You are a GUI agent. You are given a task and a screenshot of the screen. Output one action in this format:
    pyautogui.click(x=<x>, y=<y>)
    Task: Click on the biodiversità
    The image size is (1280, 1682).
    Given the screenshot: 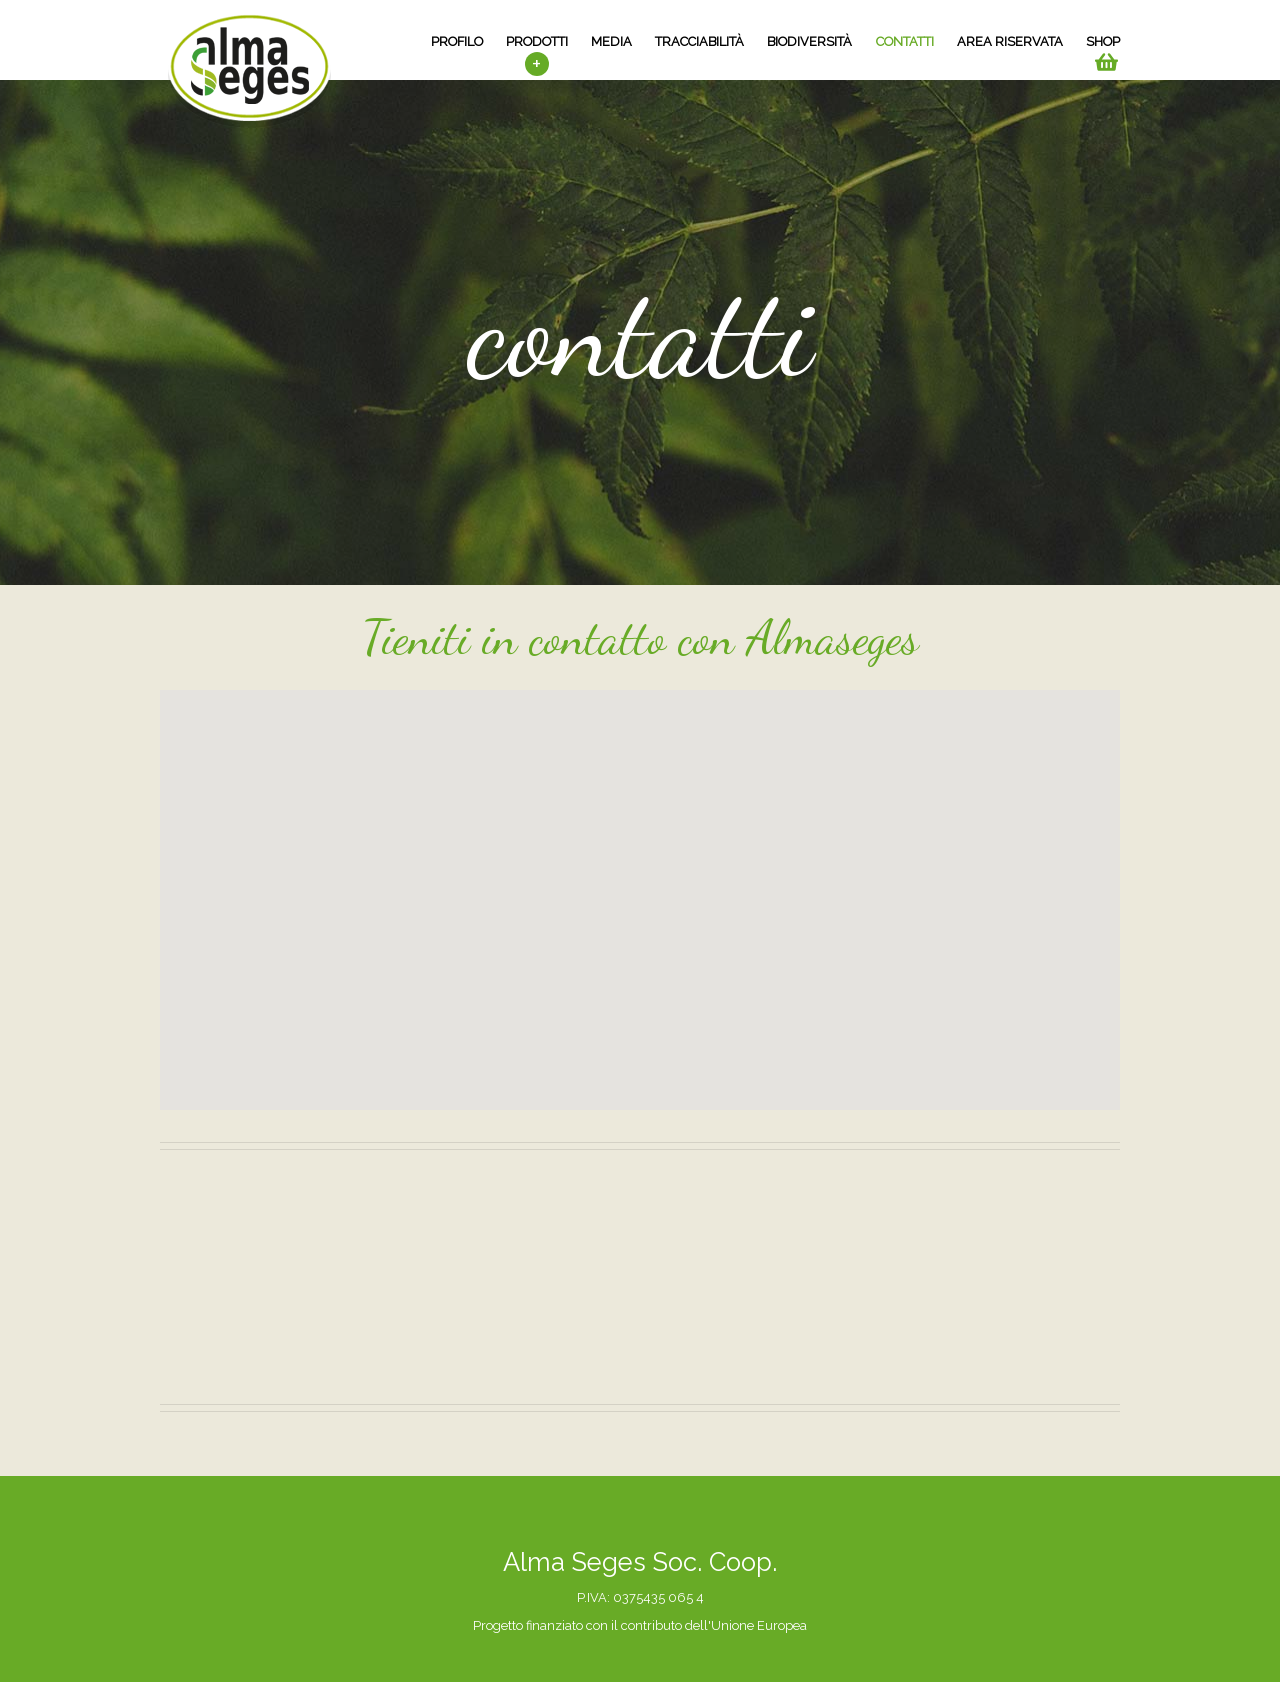 What is the action you would take?
    pyautogui.click(x=809, y=41)
    